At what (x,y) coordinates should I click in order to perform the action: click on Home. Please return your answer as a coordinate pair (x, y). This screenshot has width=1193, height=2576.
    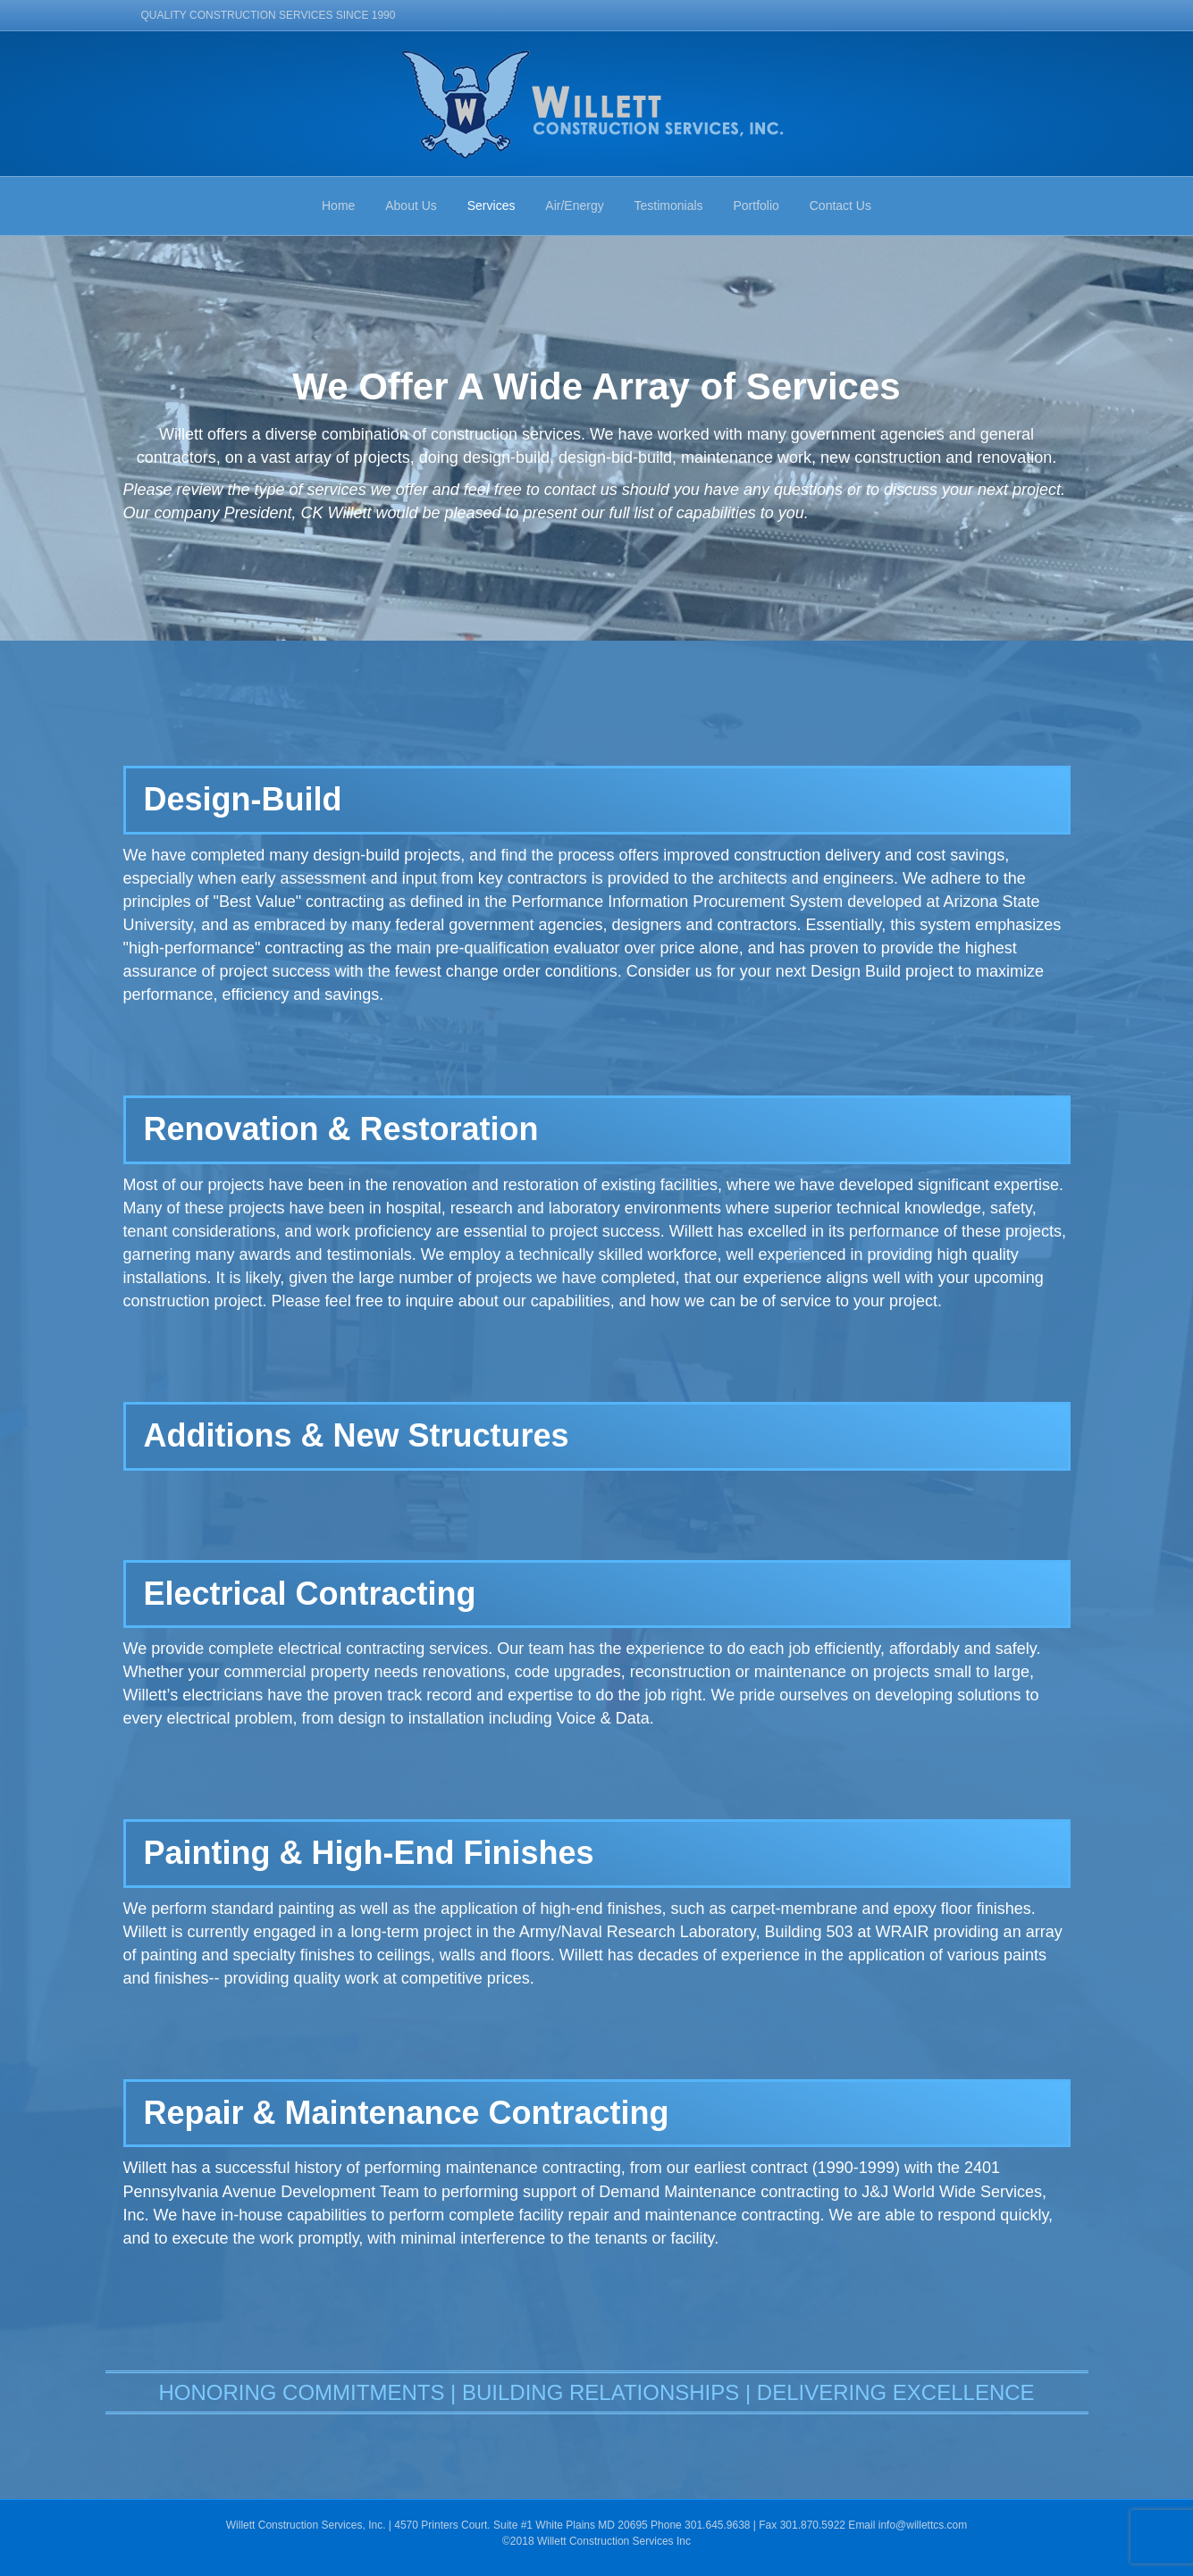
    Looking at the image, I should click on (338, 205).